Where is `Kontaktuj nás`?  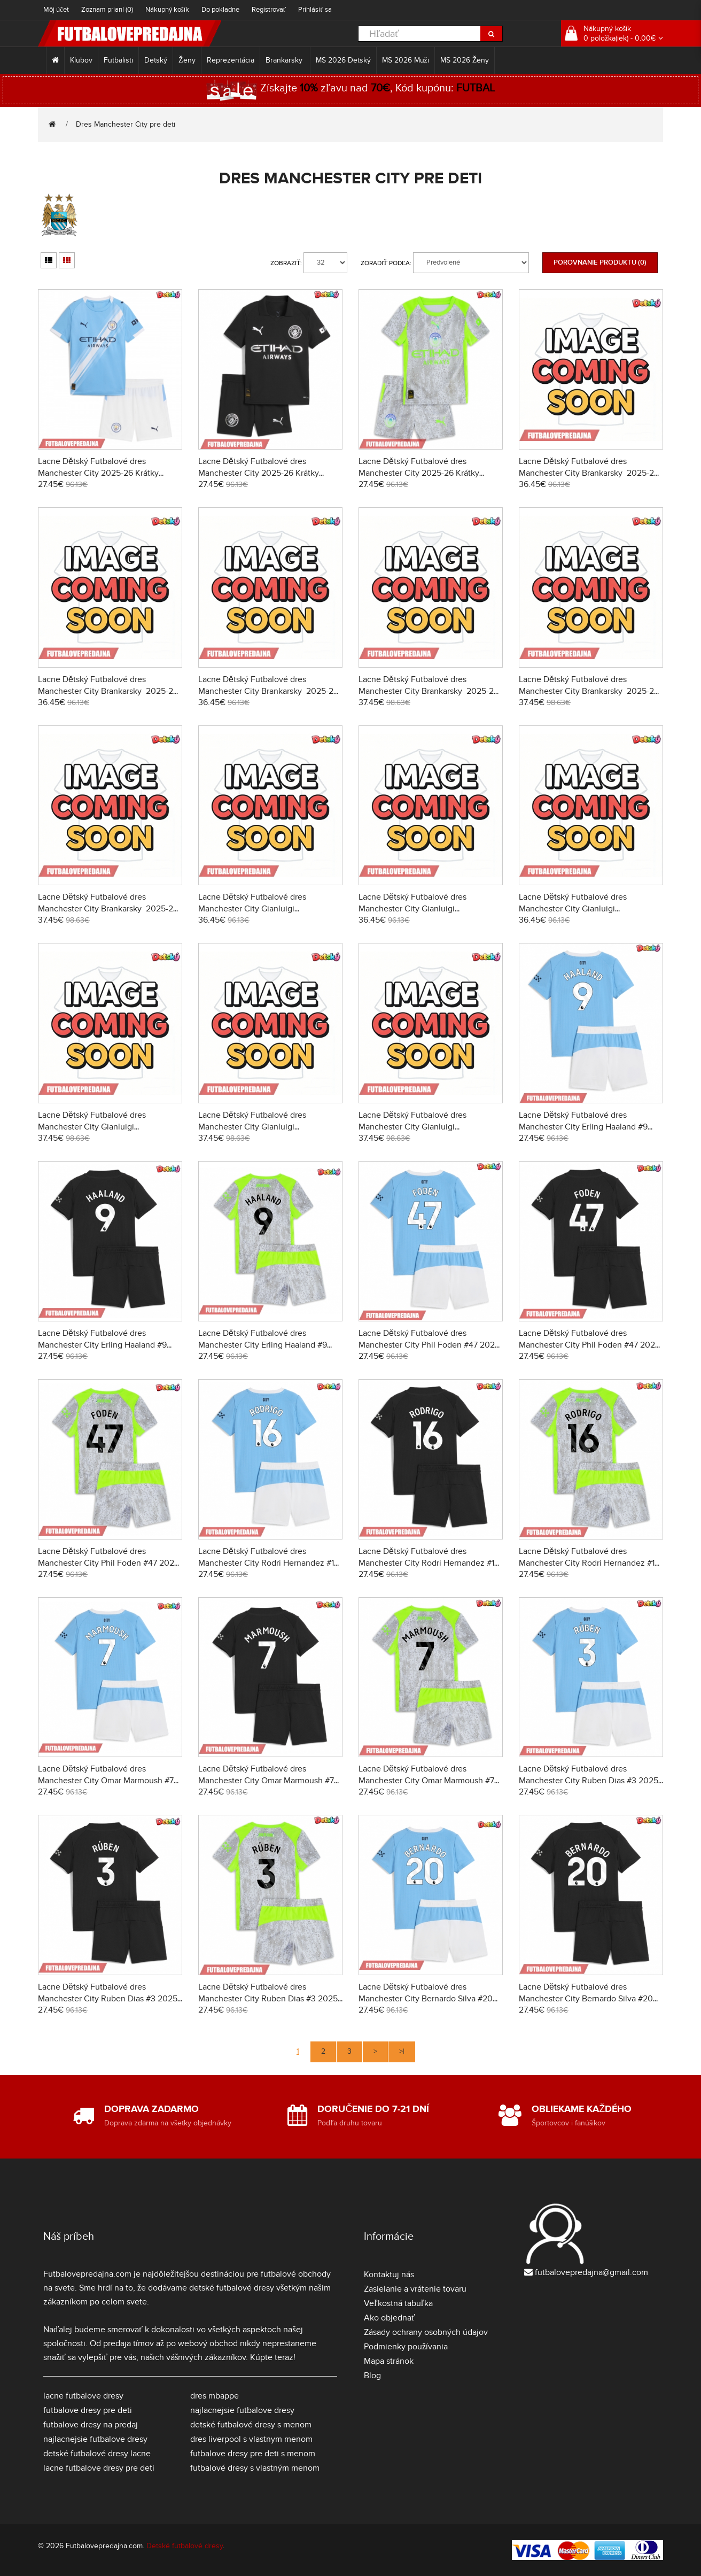 Kontaktuj nás is located at coordinates (389, 2274).